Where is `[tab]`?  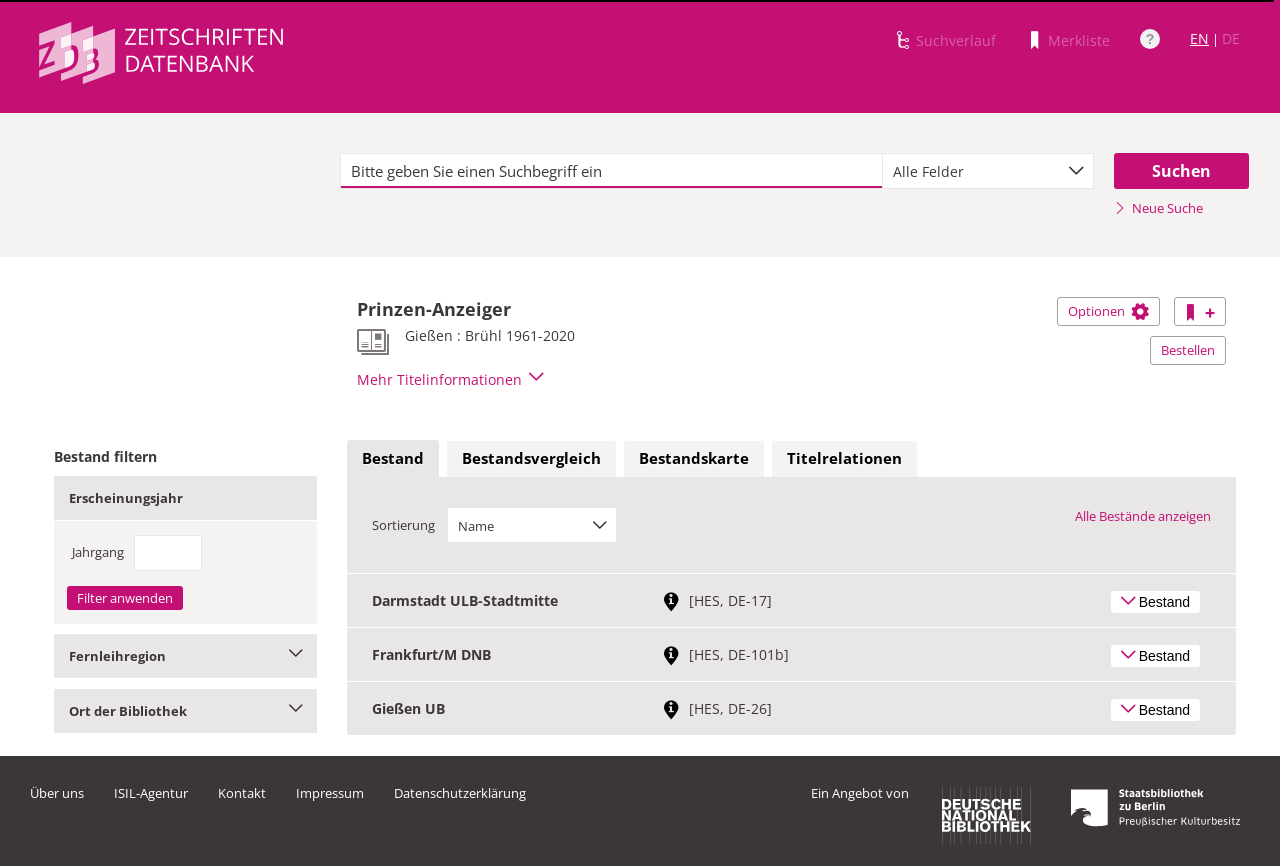 [tab] is located at coordinates (393, 459).